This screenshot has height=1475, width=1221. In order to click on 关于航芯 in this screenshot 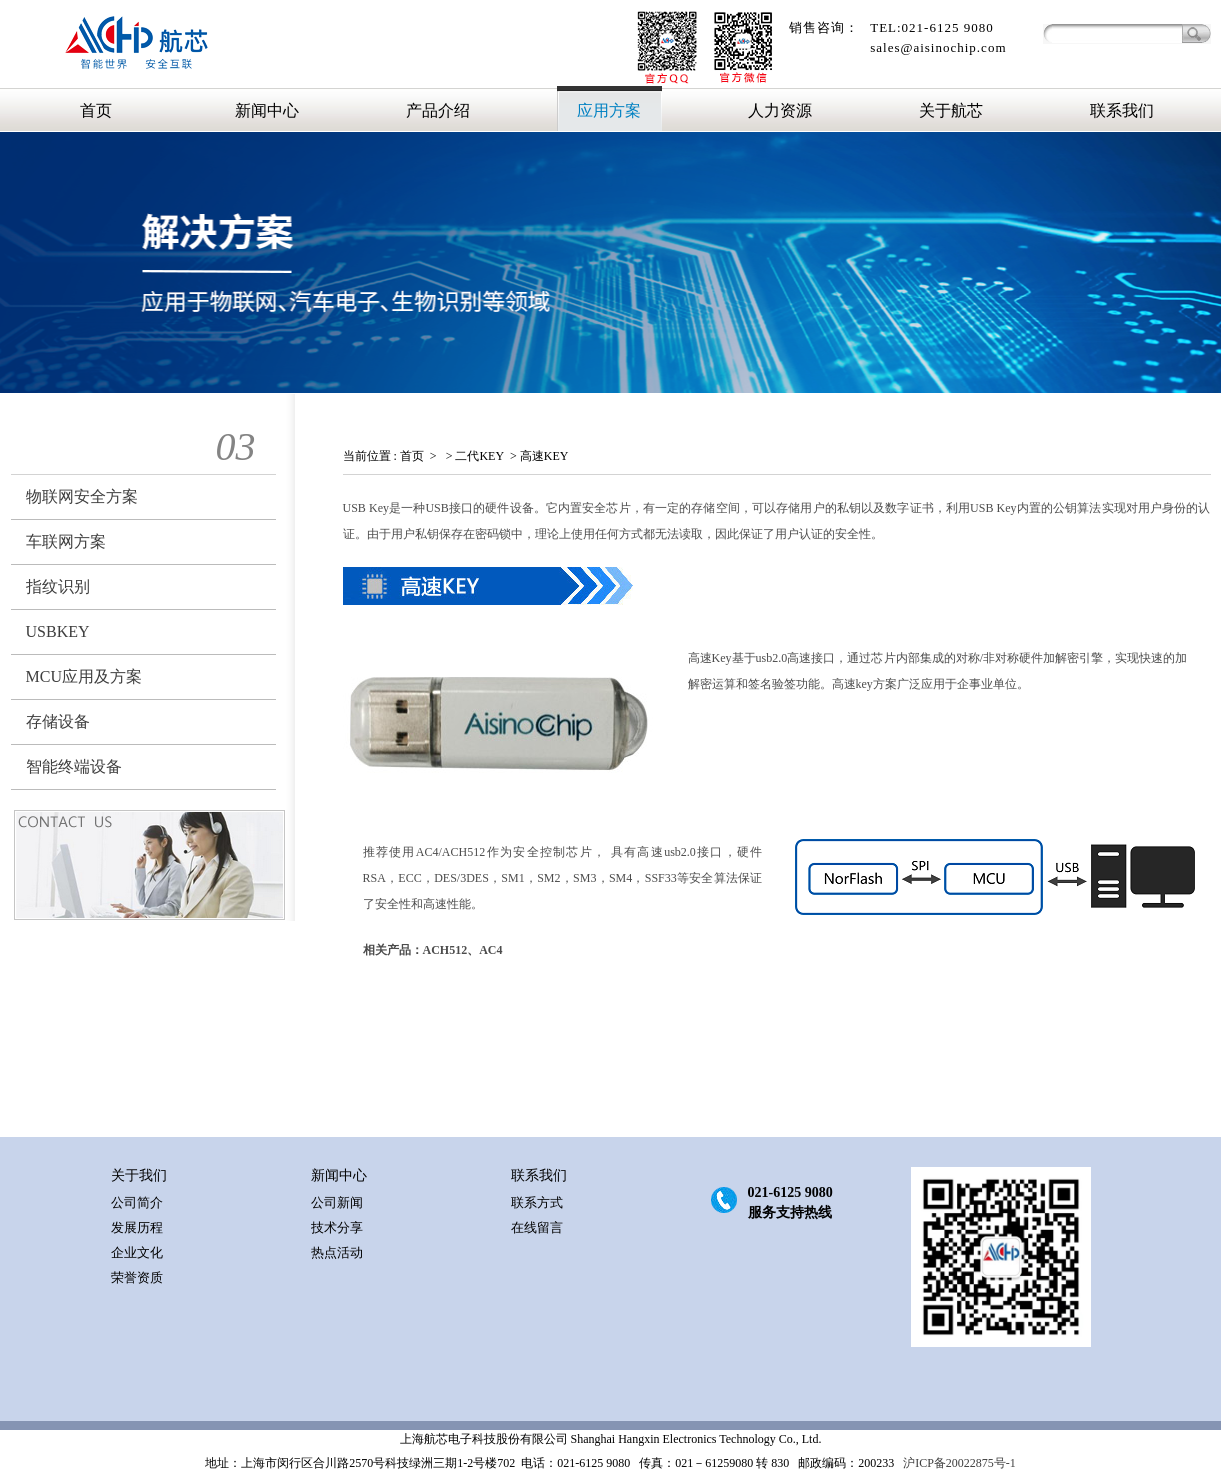, I will do `click(951, 110)`.